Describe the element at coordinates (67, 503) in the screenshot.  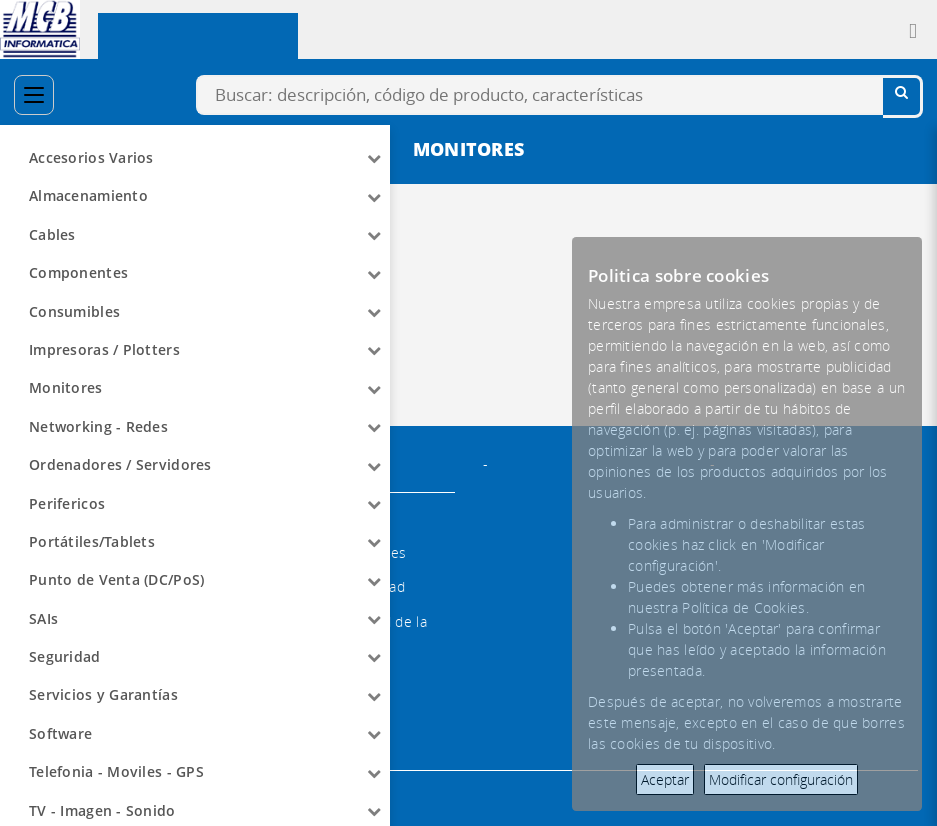
I see `Perifericos` at that location.